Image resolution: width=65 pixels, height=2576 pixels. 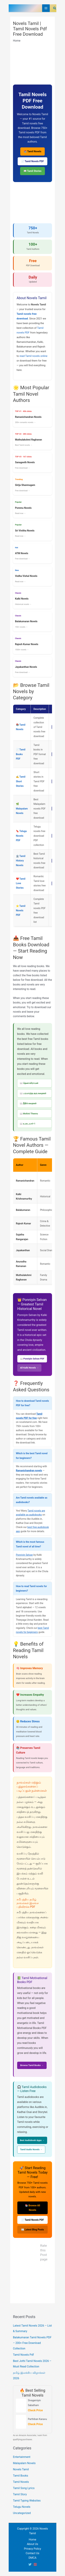 What do you see at coordinates (54, 8) in the screenshot?
I see `[button]` at bounding box center [54, 8].